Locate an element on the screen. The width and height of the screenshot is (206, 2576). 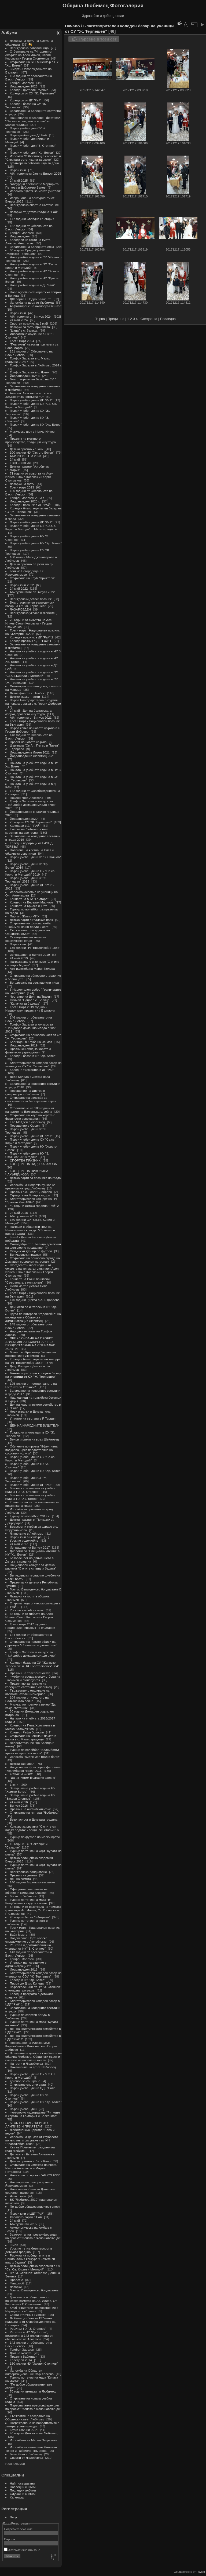
Изпращане на Випуск 2019 is located at coordinates (30, 954).